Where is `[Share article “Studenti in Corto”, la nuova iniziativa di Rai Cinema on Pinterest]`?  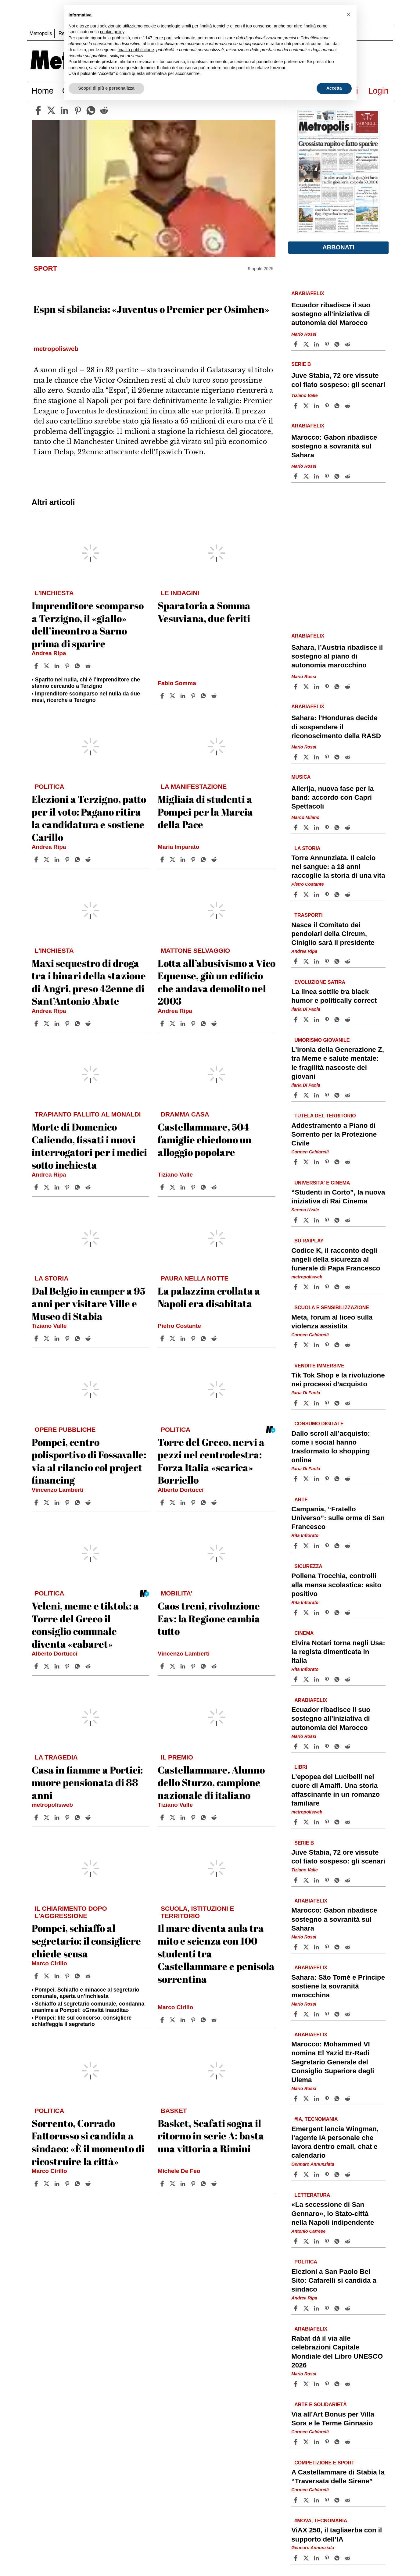
[Share article “Studenti in Corto”, la nuova iniziativa di Rai Cinema on Pinterest] is located at coordinates (327, 1220).